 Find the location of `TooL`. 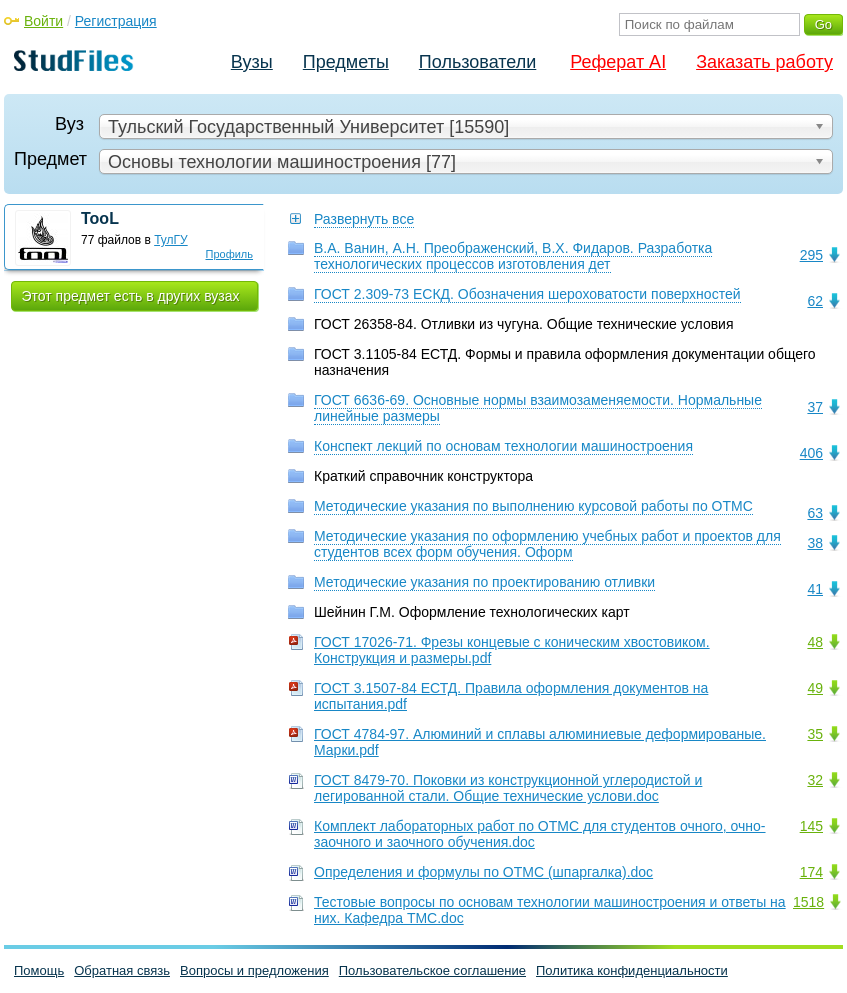

TooL is located at coordinates (100, 218).